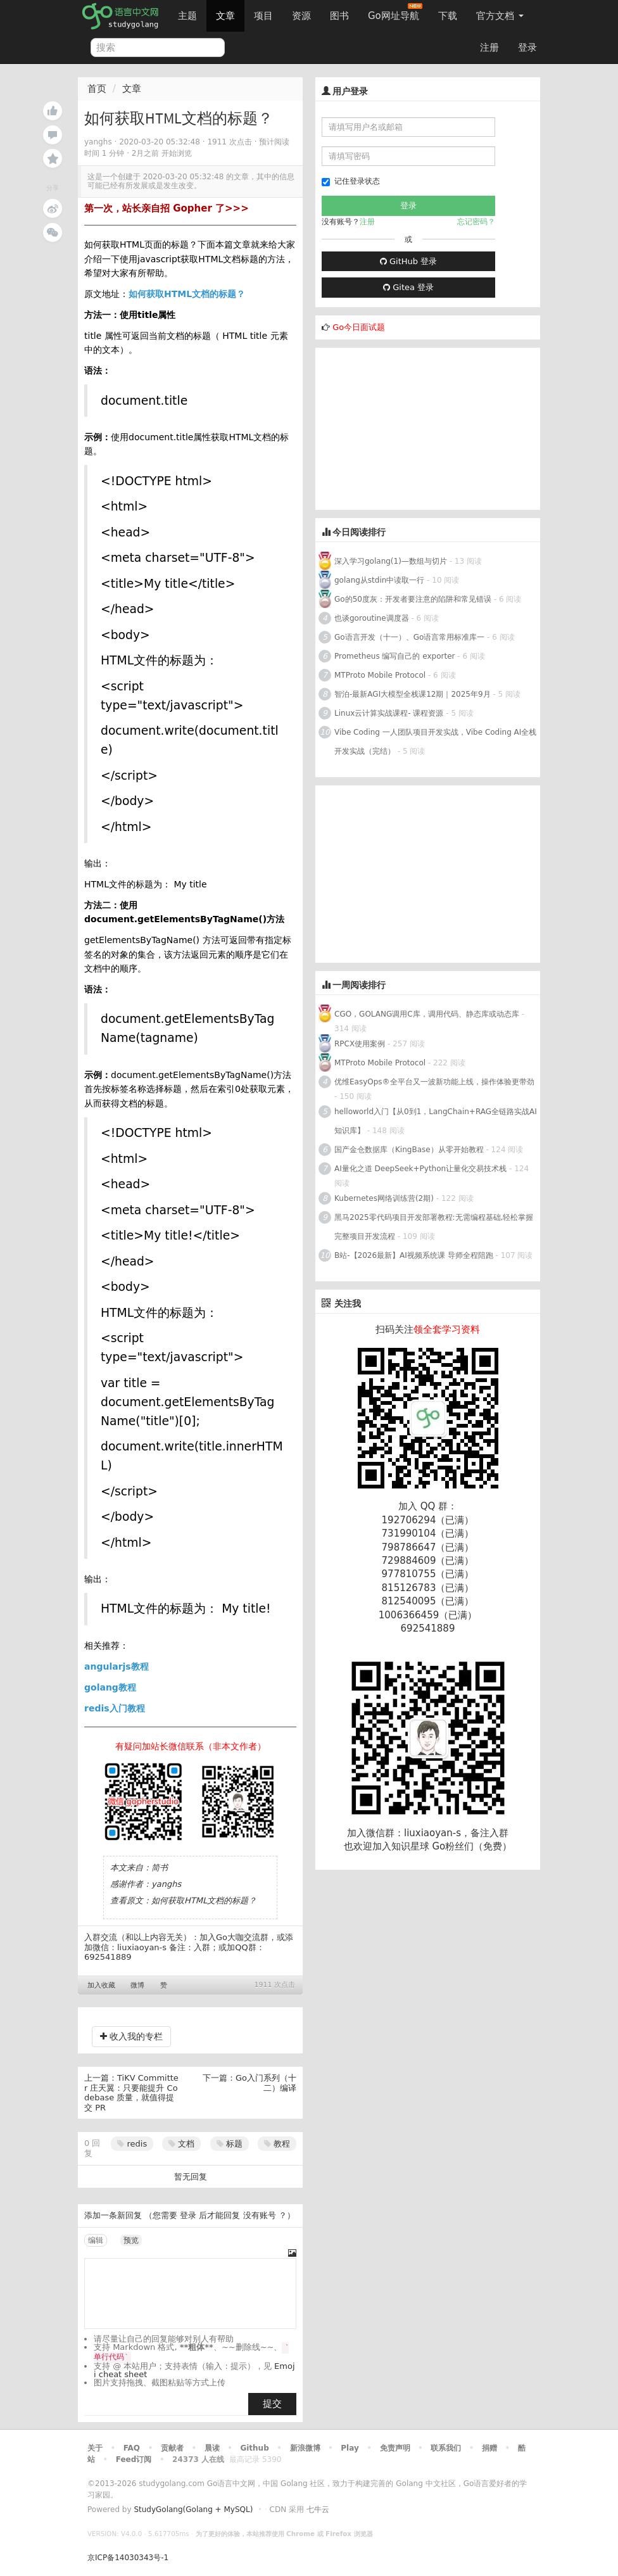 The width and height of the screenshot is (618, 2576). What do you see at coordinates (131, 2092) in the screenshot?
I see `TiKV Committer 庄天翼：只要能提升 Codebase 质量，就值得提交 PR` at bounding box center [131, 2092].